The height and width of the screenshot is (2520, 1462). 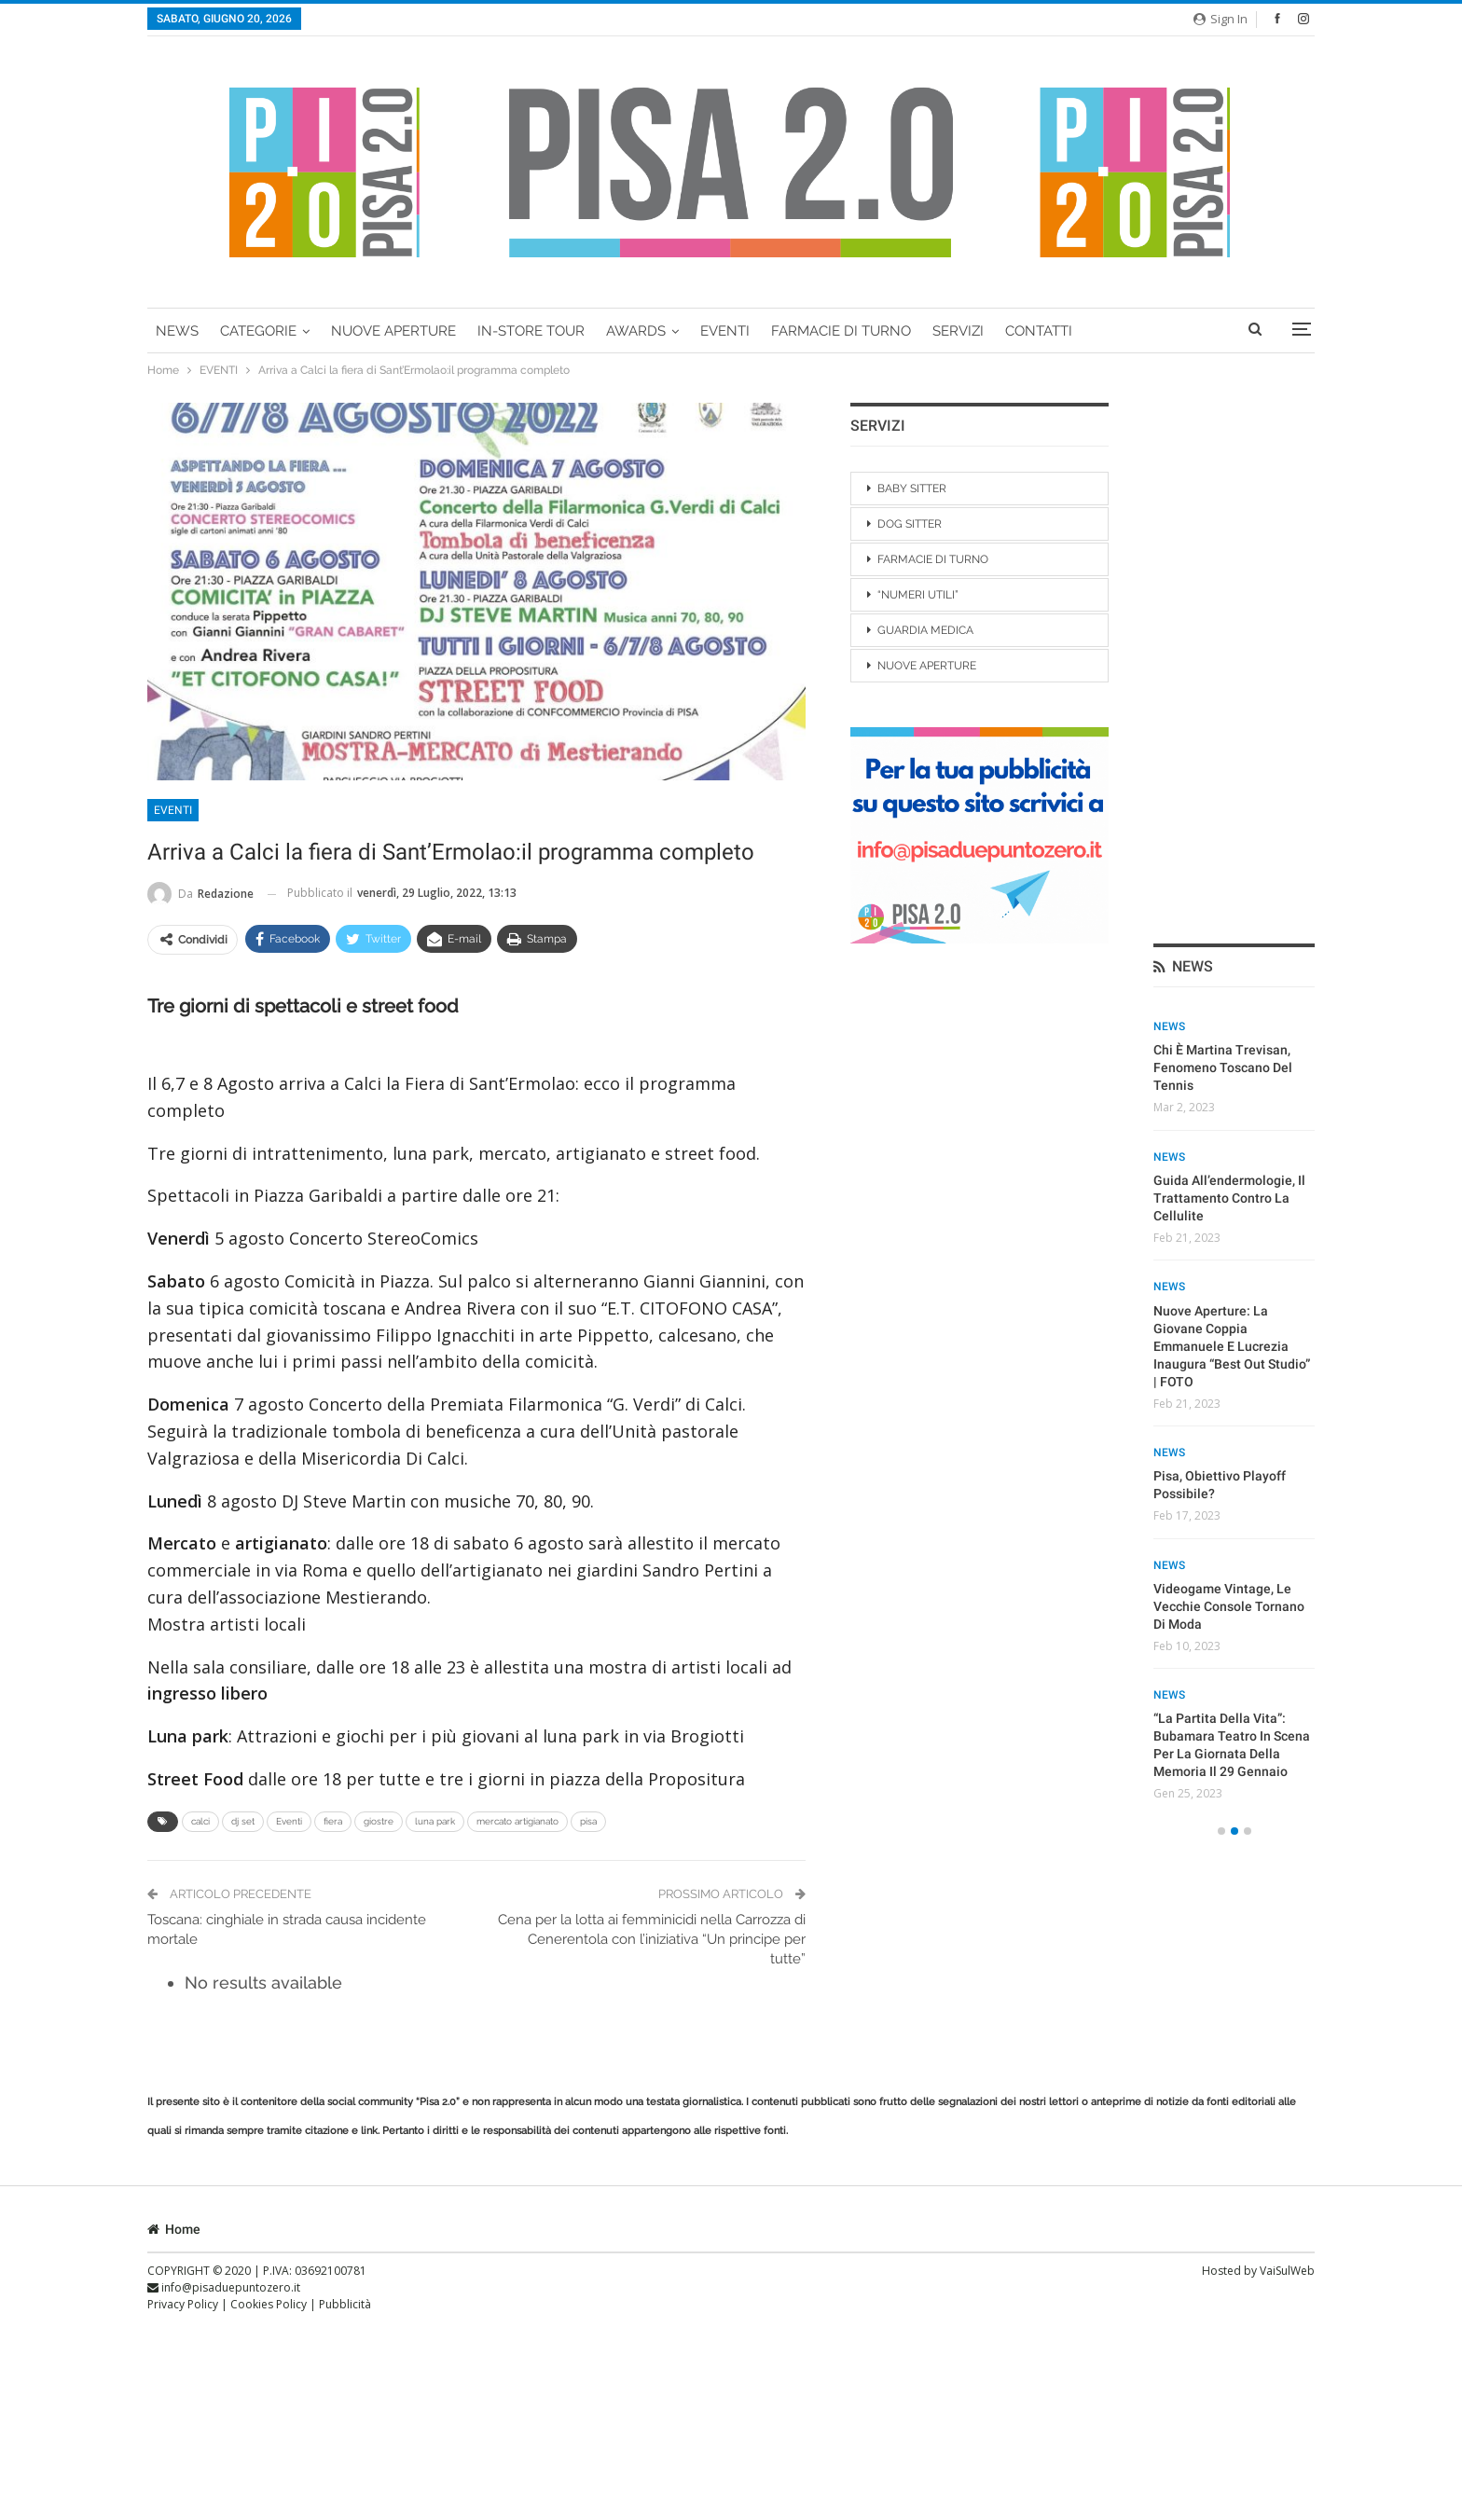 I want to click on dj set, so click(x=243, y=1821).